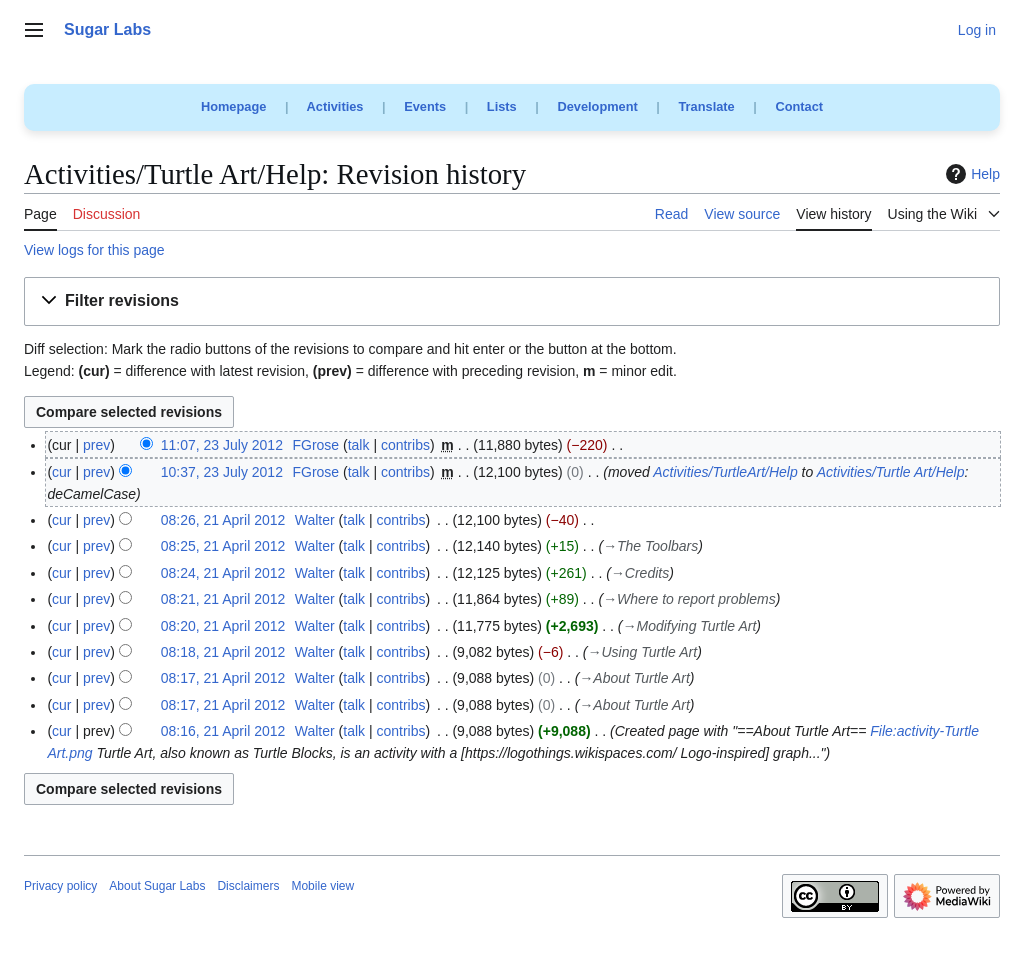 The height and width of the screenshot is (962, 1024). I want to click on cur, so click(61, 472).